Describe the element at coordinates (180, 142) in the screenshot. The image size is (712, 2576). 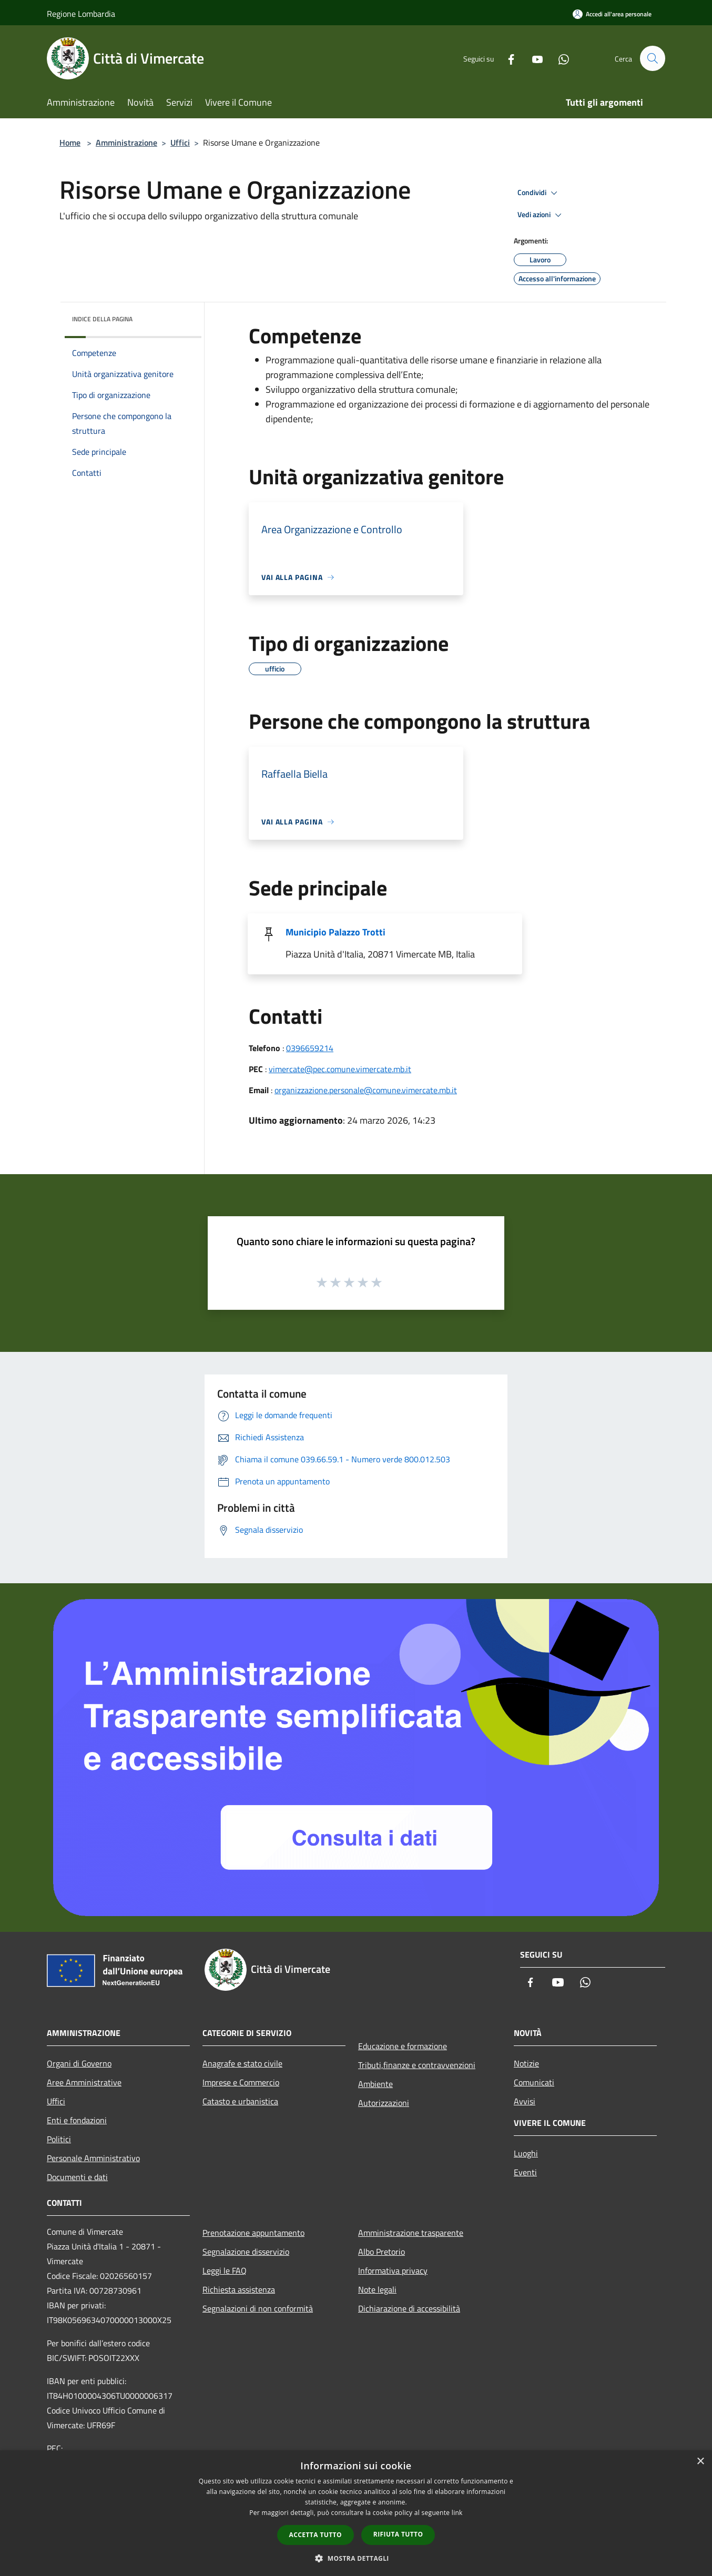
I see `Uffici` at that location.